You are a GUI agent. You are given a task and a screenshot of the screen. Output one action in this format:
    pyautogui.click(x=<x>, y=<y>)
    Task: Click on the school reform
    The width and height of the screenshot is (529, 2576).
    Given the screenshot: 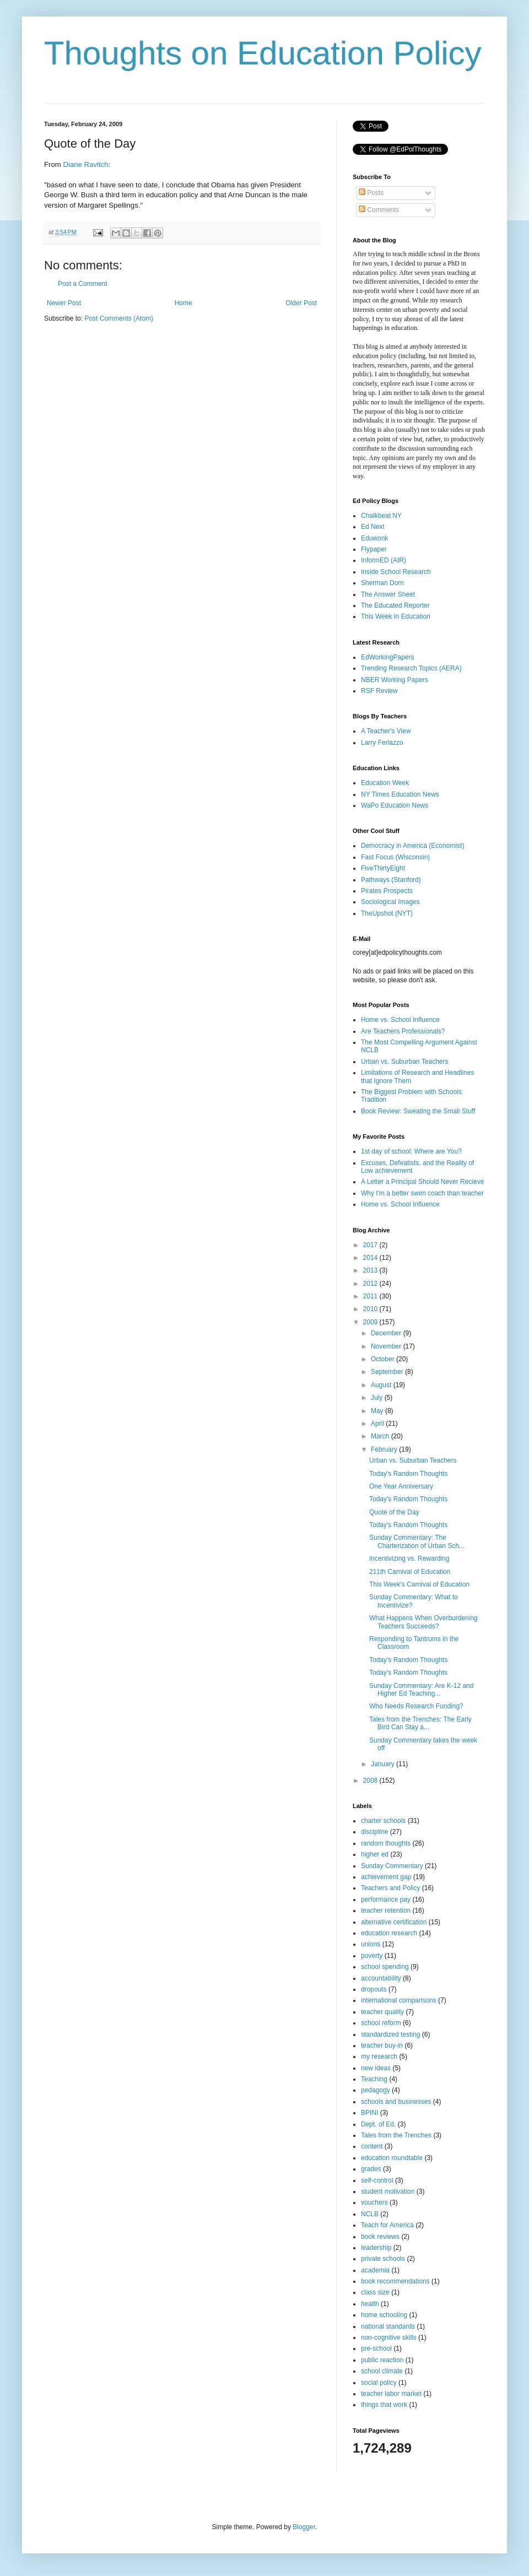 What is the action you would take?
    pyautogui.click(x=381, y=2023)
    